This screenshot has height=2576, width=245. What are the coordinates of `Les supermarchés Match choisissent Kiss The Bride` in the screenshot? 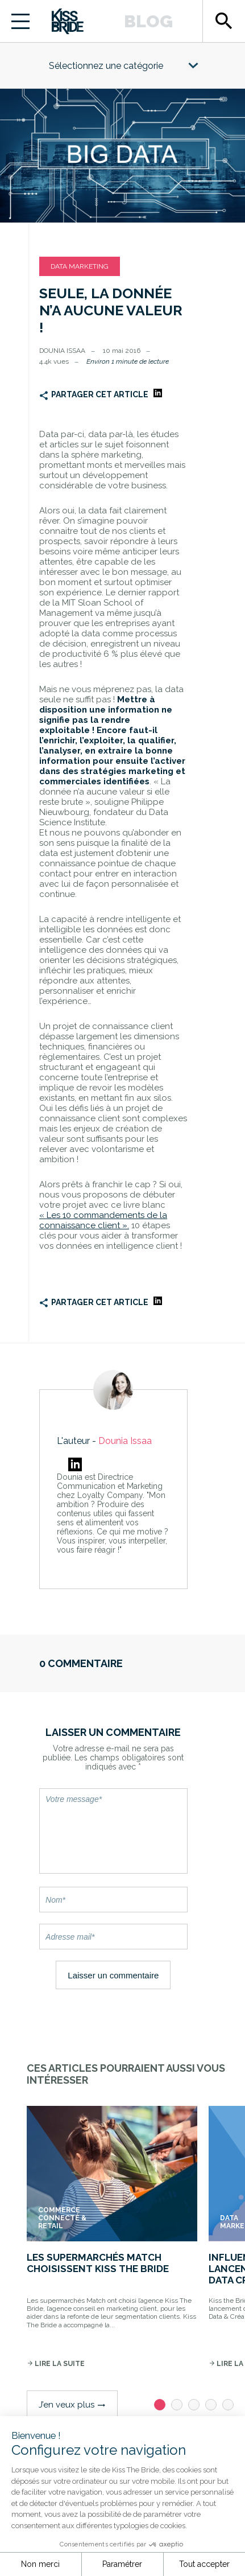 It's located at (98, 2263).